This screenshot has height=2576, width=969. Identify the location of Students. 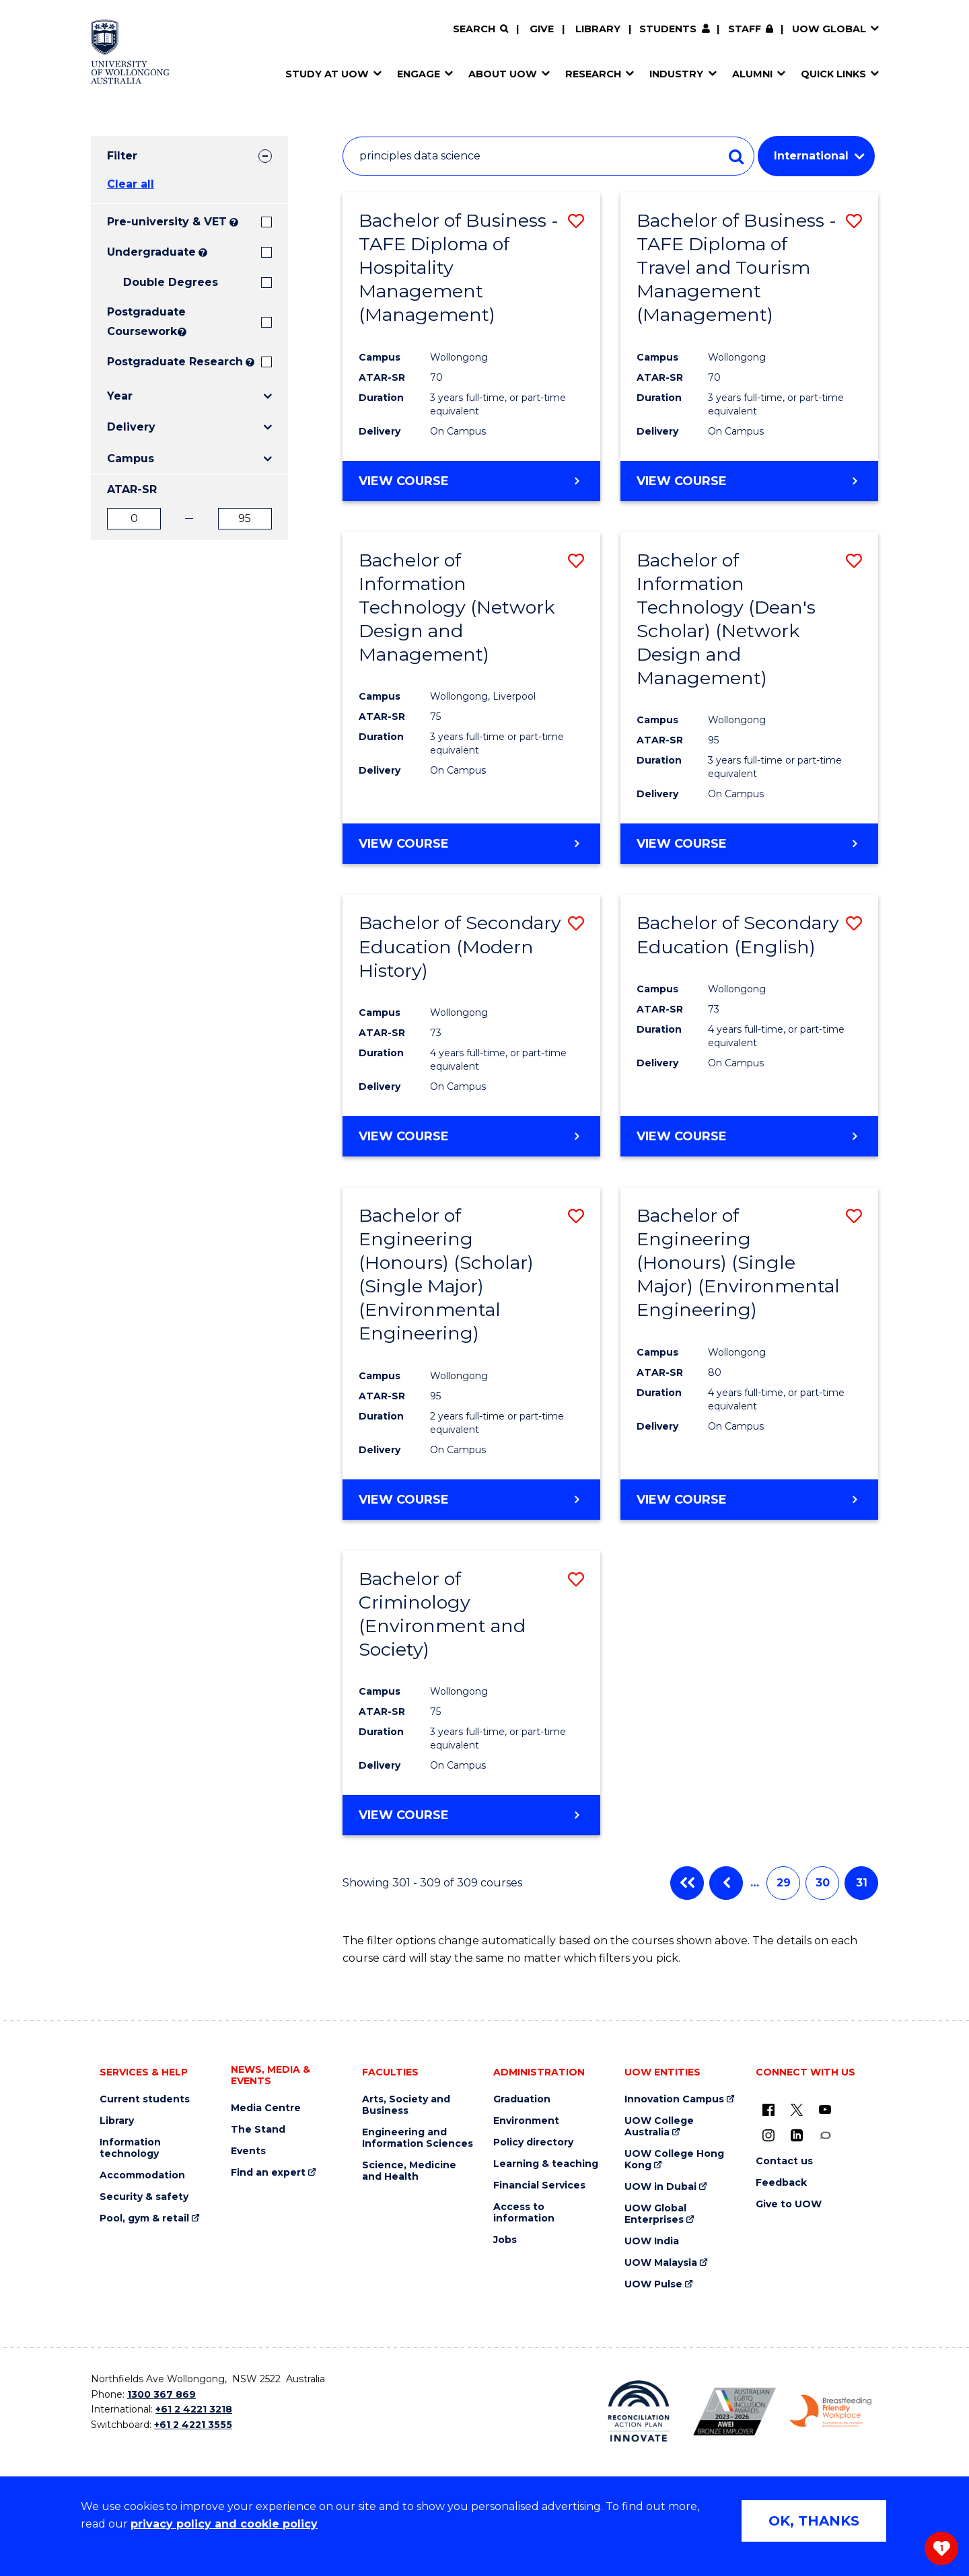
(667, 29).